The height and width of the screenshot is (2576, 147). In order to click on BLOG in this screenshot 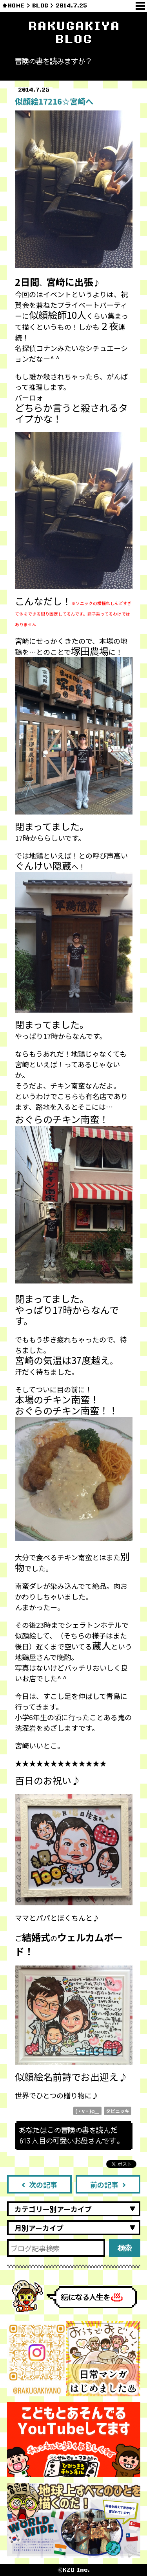, I will do `click(40, 6)`.